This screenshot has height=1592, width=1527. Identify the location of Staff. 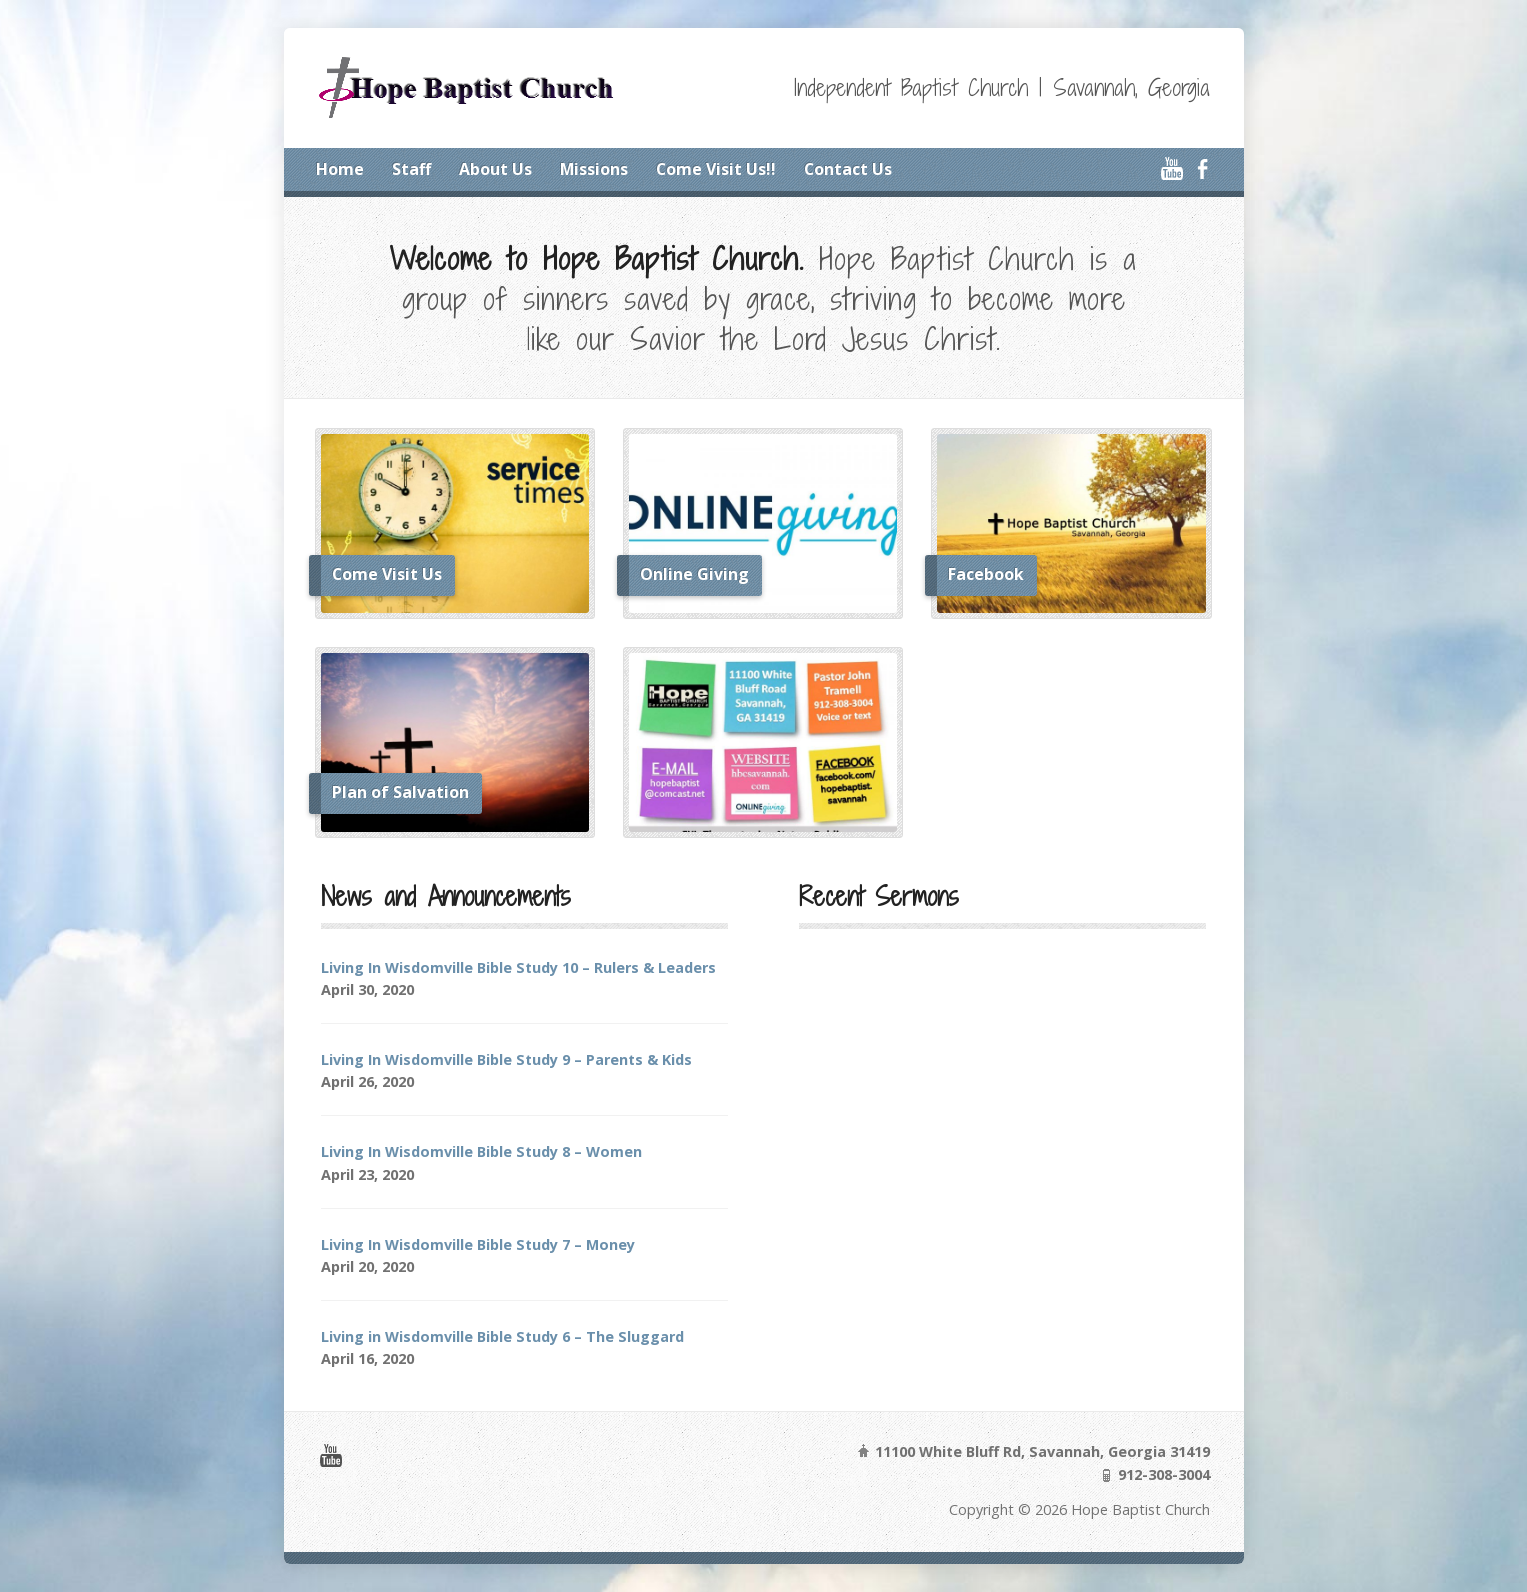
(411, 169).